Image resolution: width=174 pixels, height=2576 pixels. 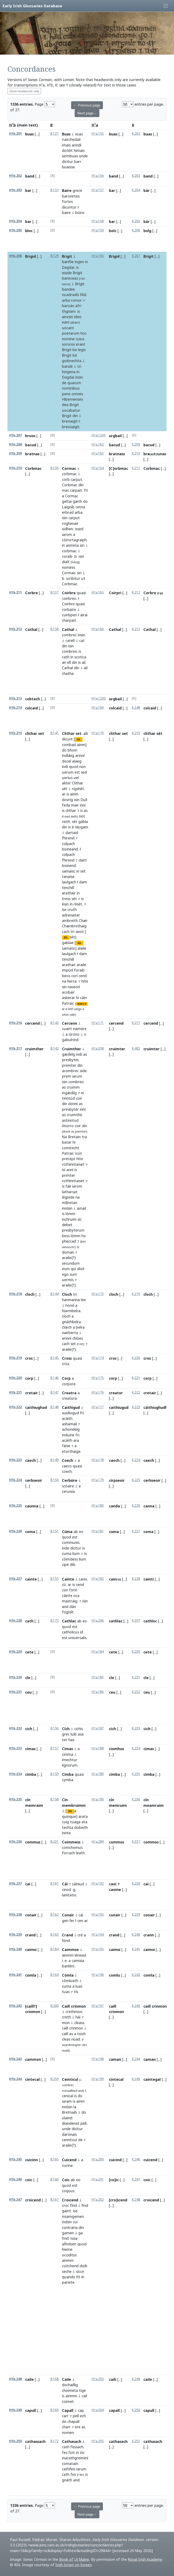 What do you see at coordinates (64, 981) in the screenshot?
I see `na` at bounding box center [64, 981].